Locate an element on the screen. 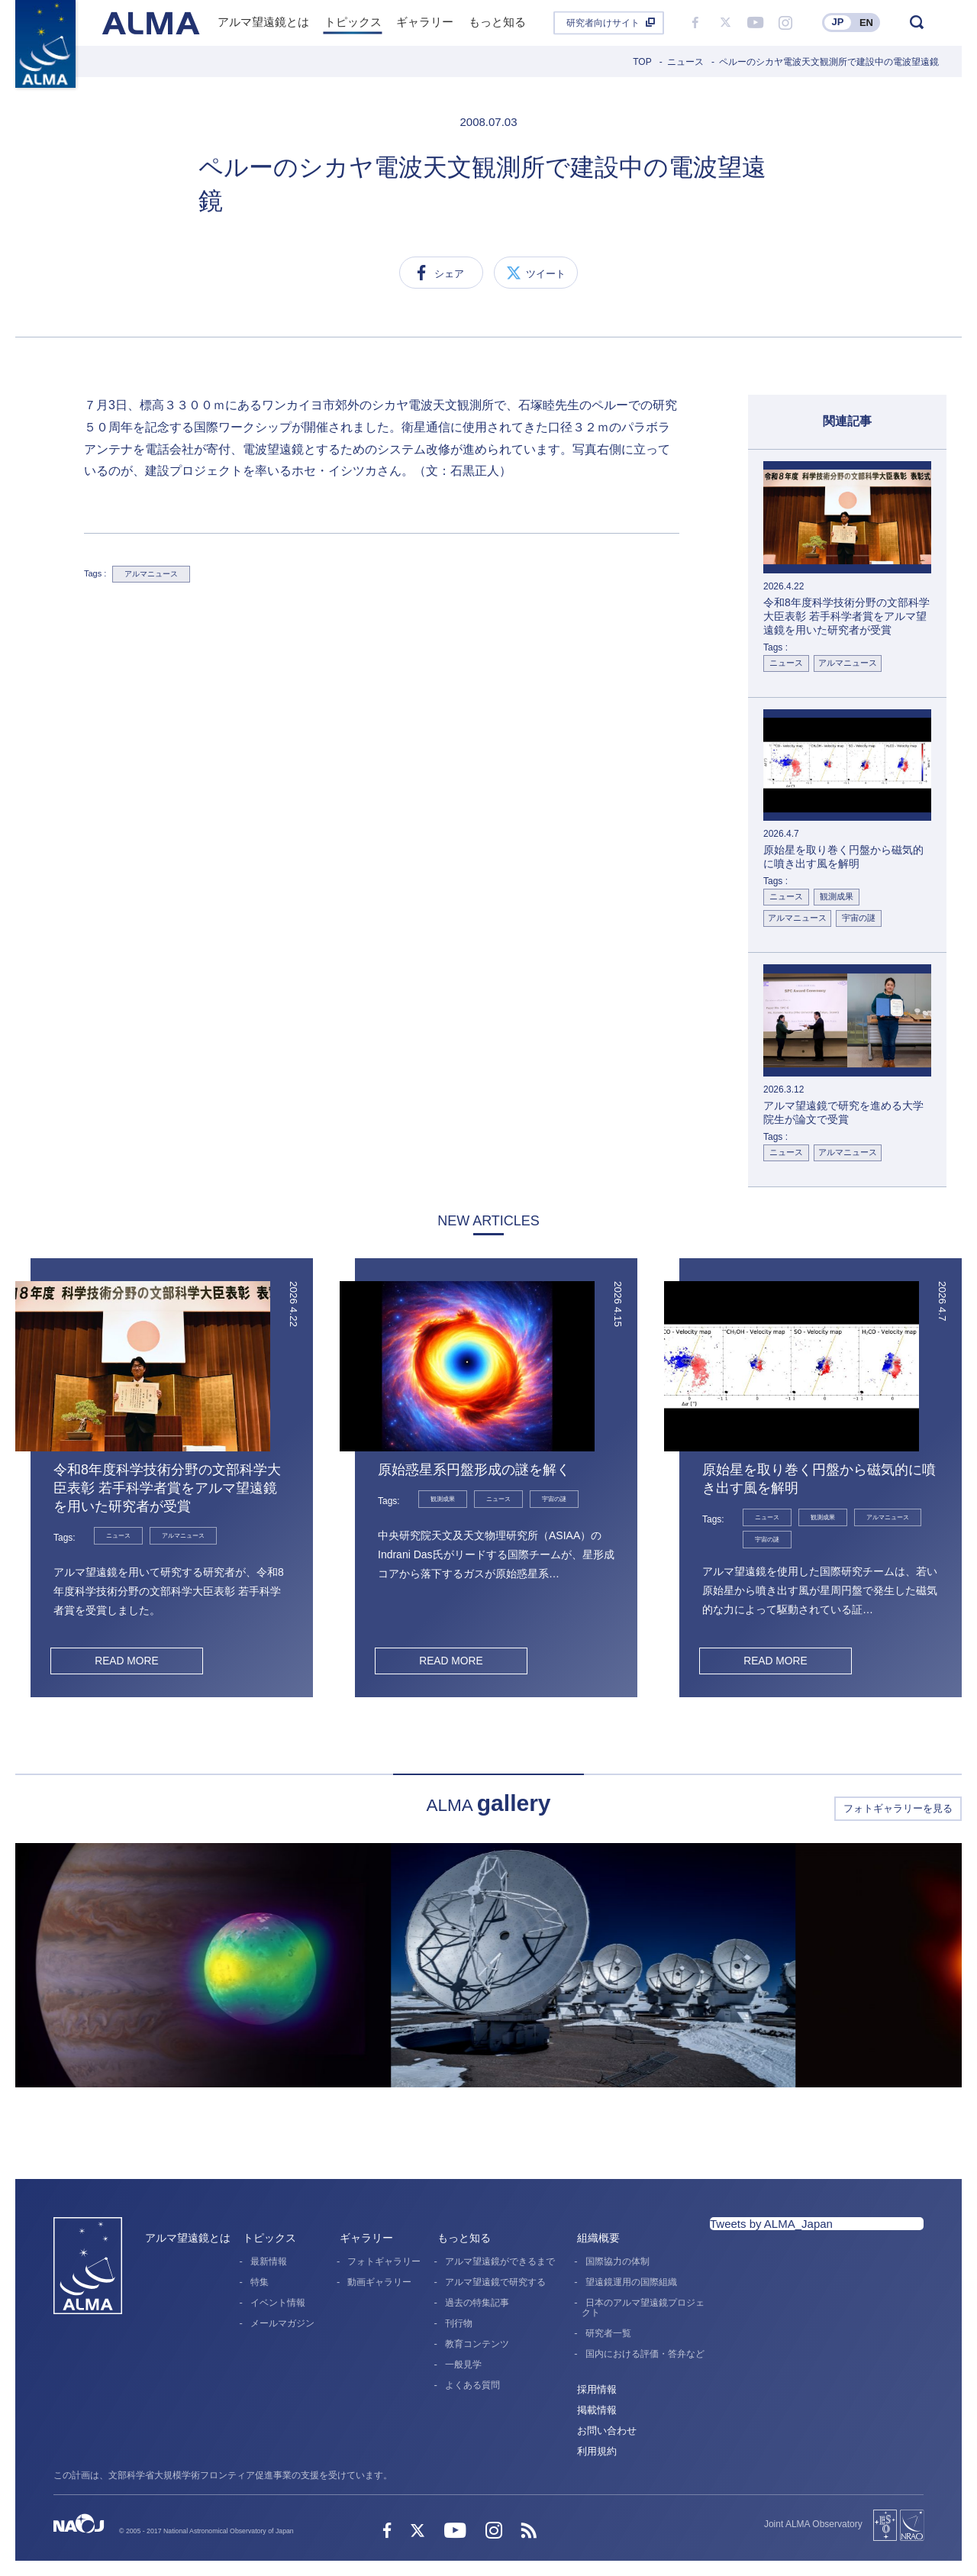 The image size is (977, 2576). 研究者向けサイト is located at coordinates (603, 23).